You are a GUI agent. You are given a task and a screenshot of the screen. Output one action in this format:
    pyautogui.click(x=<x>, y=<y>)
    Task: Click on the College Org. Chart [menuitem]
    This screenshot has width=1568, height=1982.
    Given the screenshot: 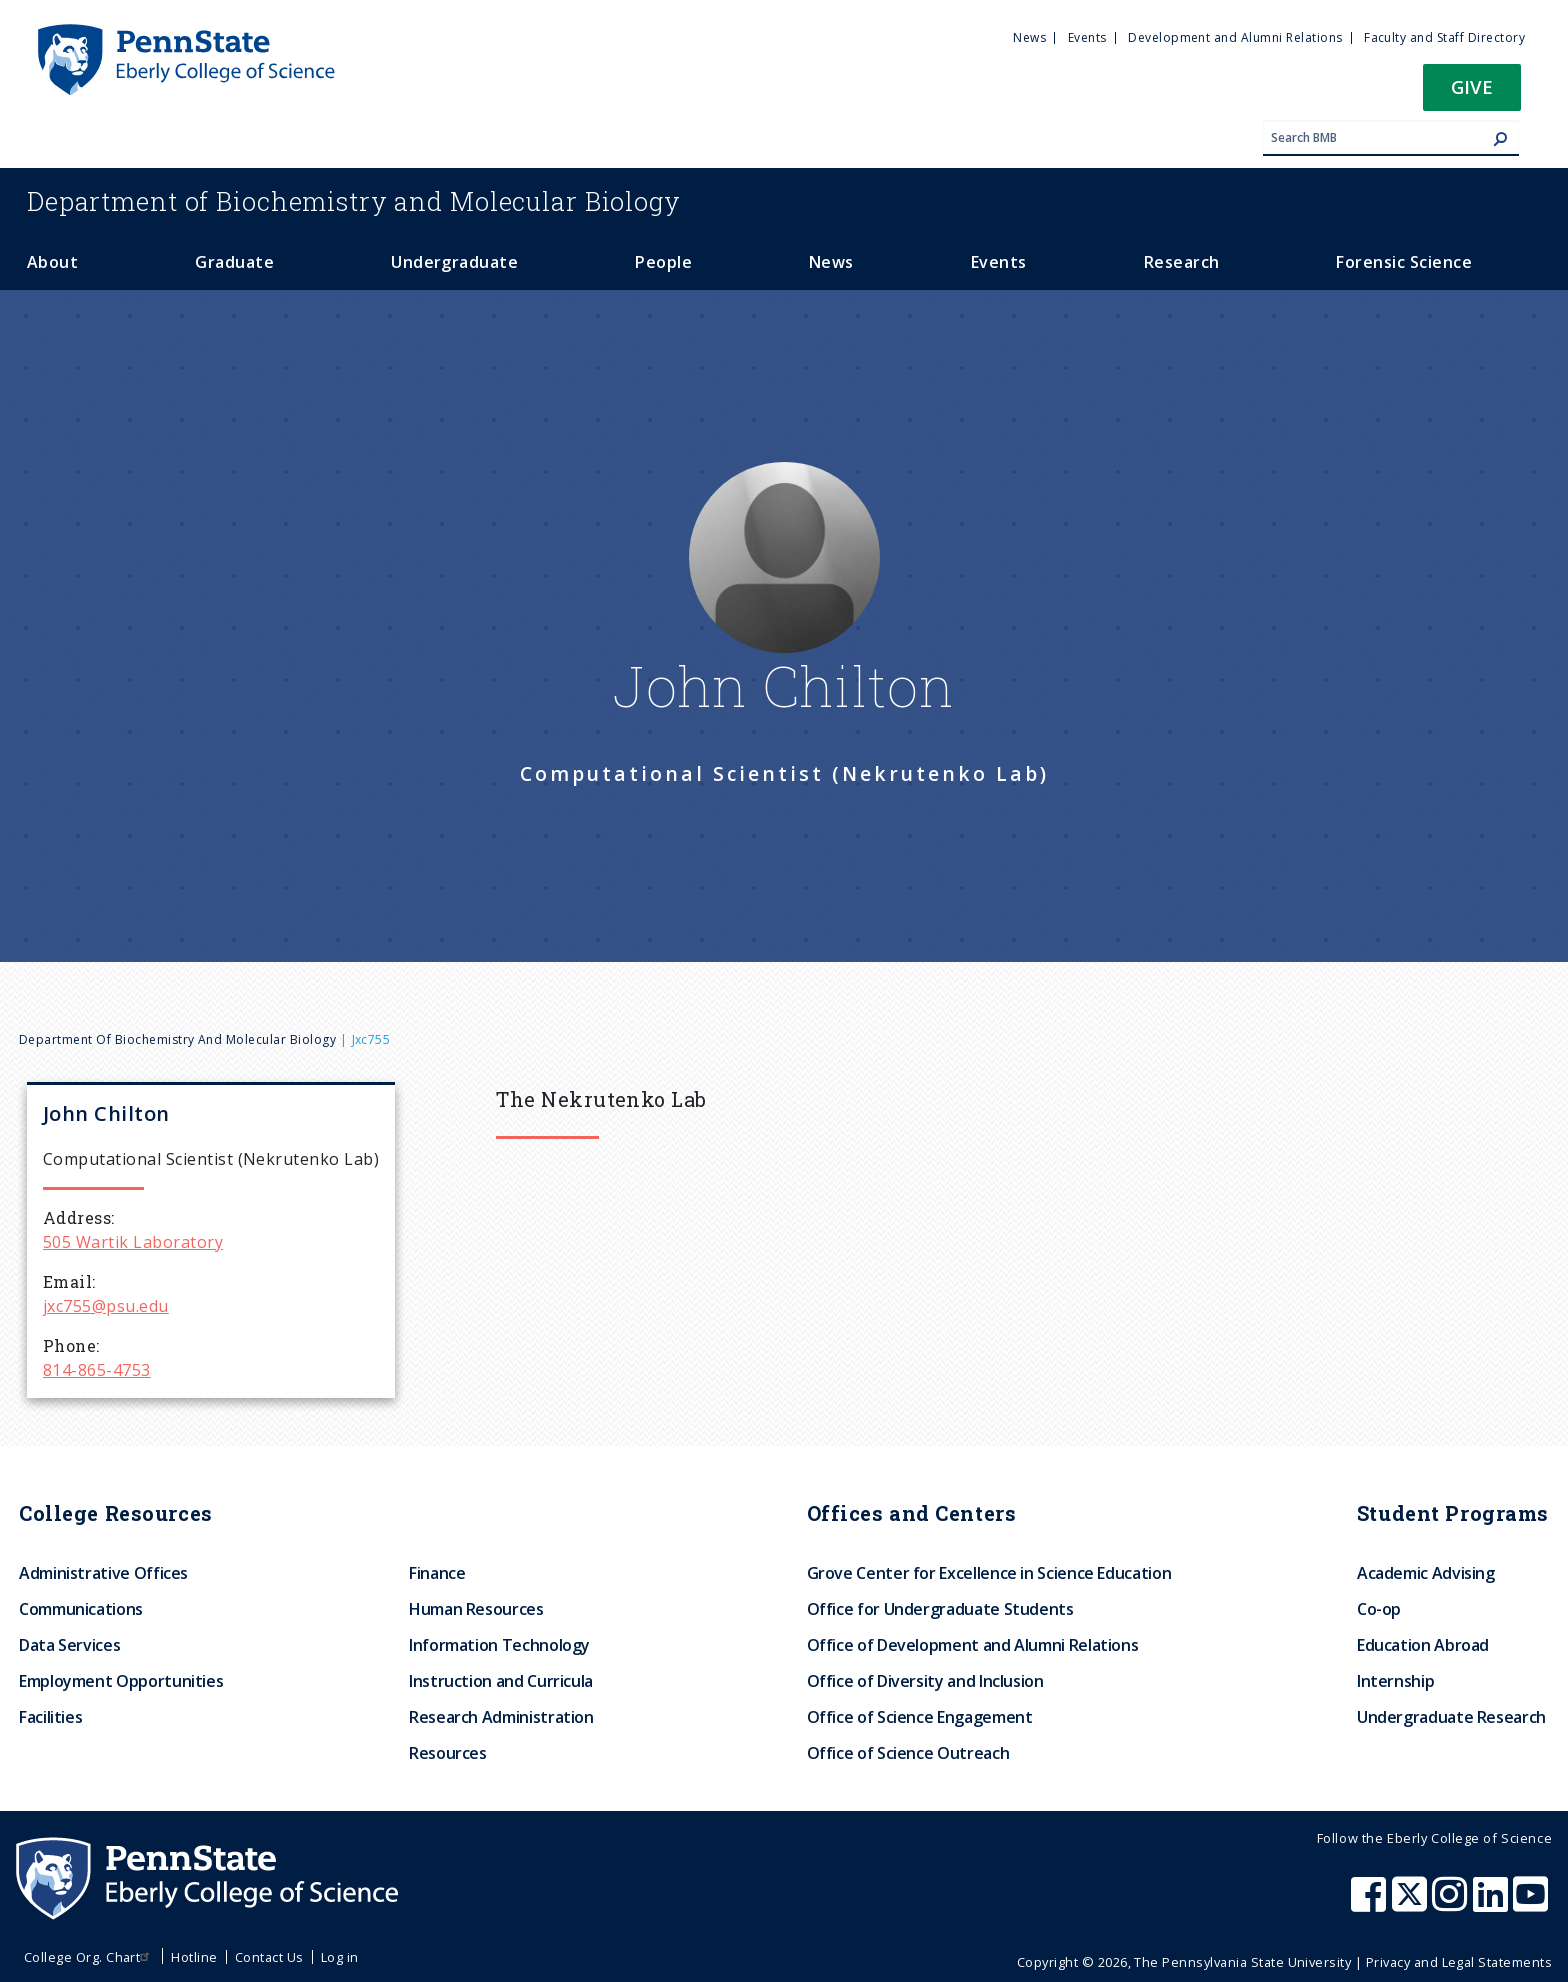 What is the action you would take?
    pyautogui.click(x=89, y=1957)
    